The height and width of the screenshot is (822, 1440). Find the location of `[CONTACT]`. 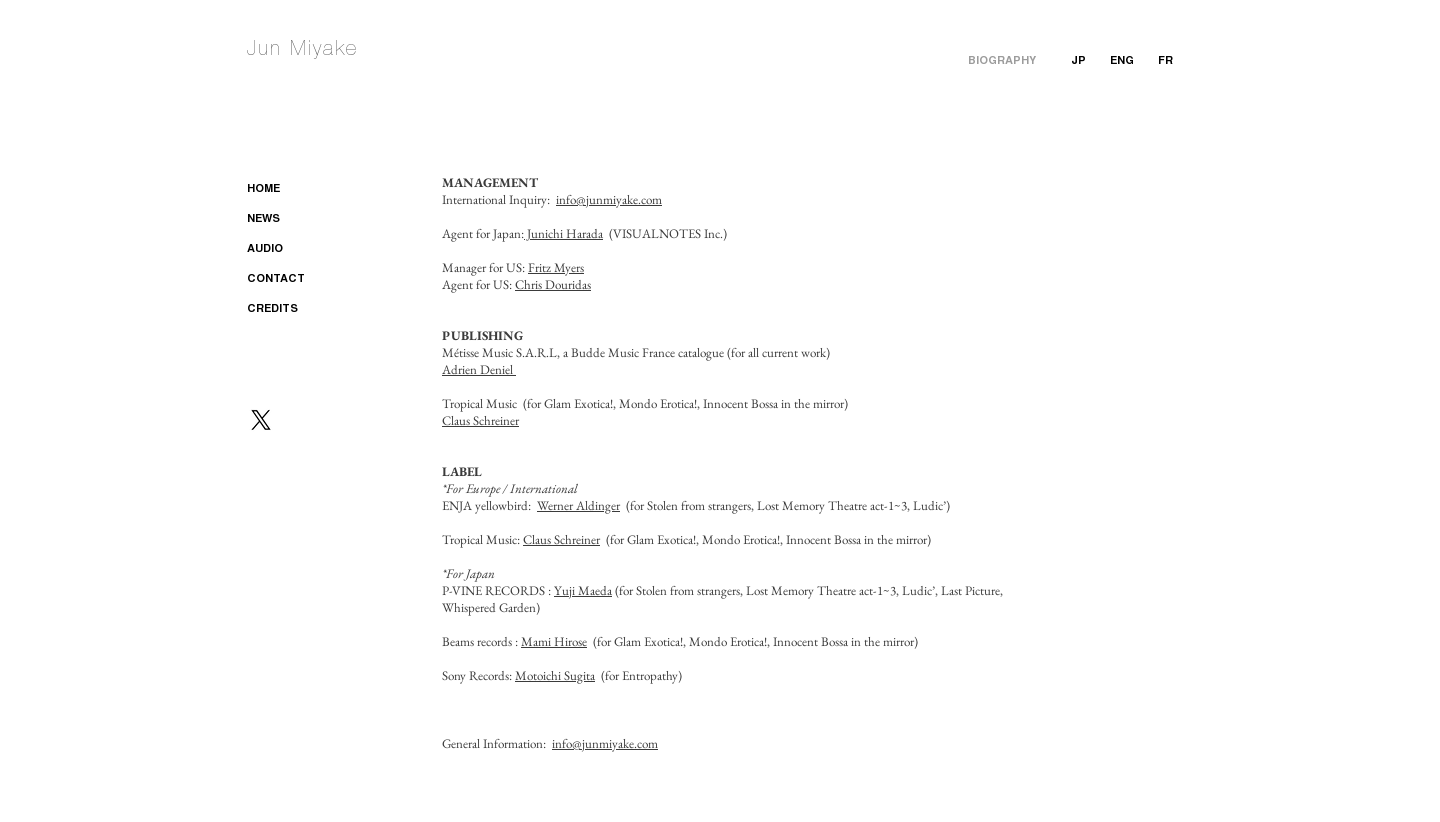

[CONTACT] is located at coordinates (301, 280).